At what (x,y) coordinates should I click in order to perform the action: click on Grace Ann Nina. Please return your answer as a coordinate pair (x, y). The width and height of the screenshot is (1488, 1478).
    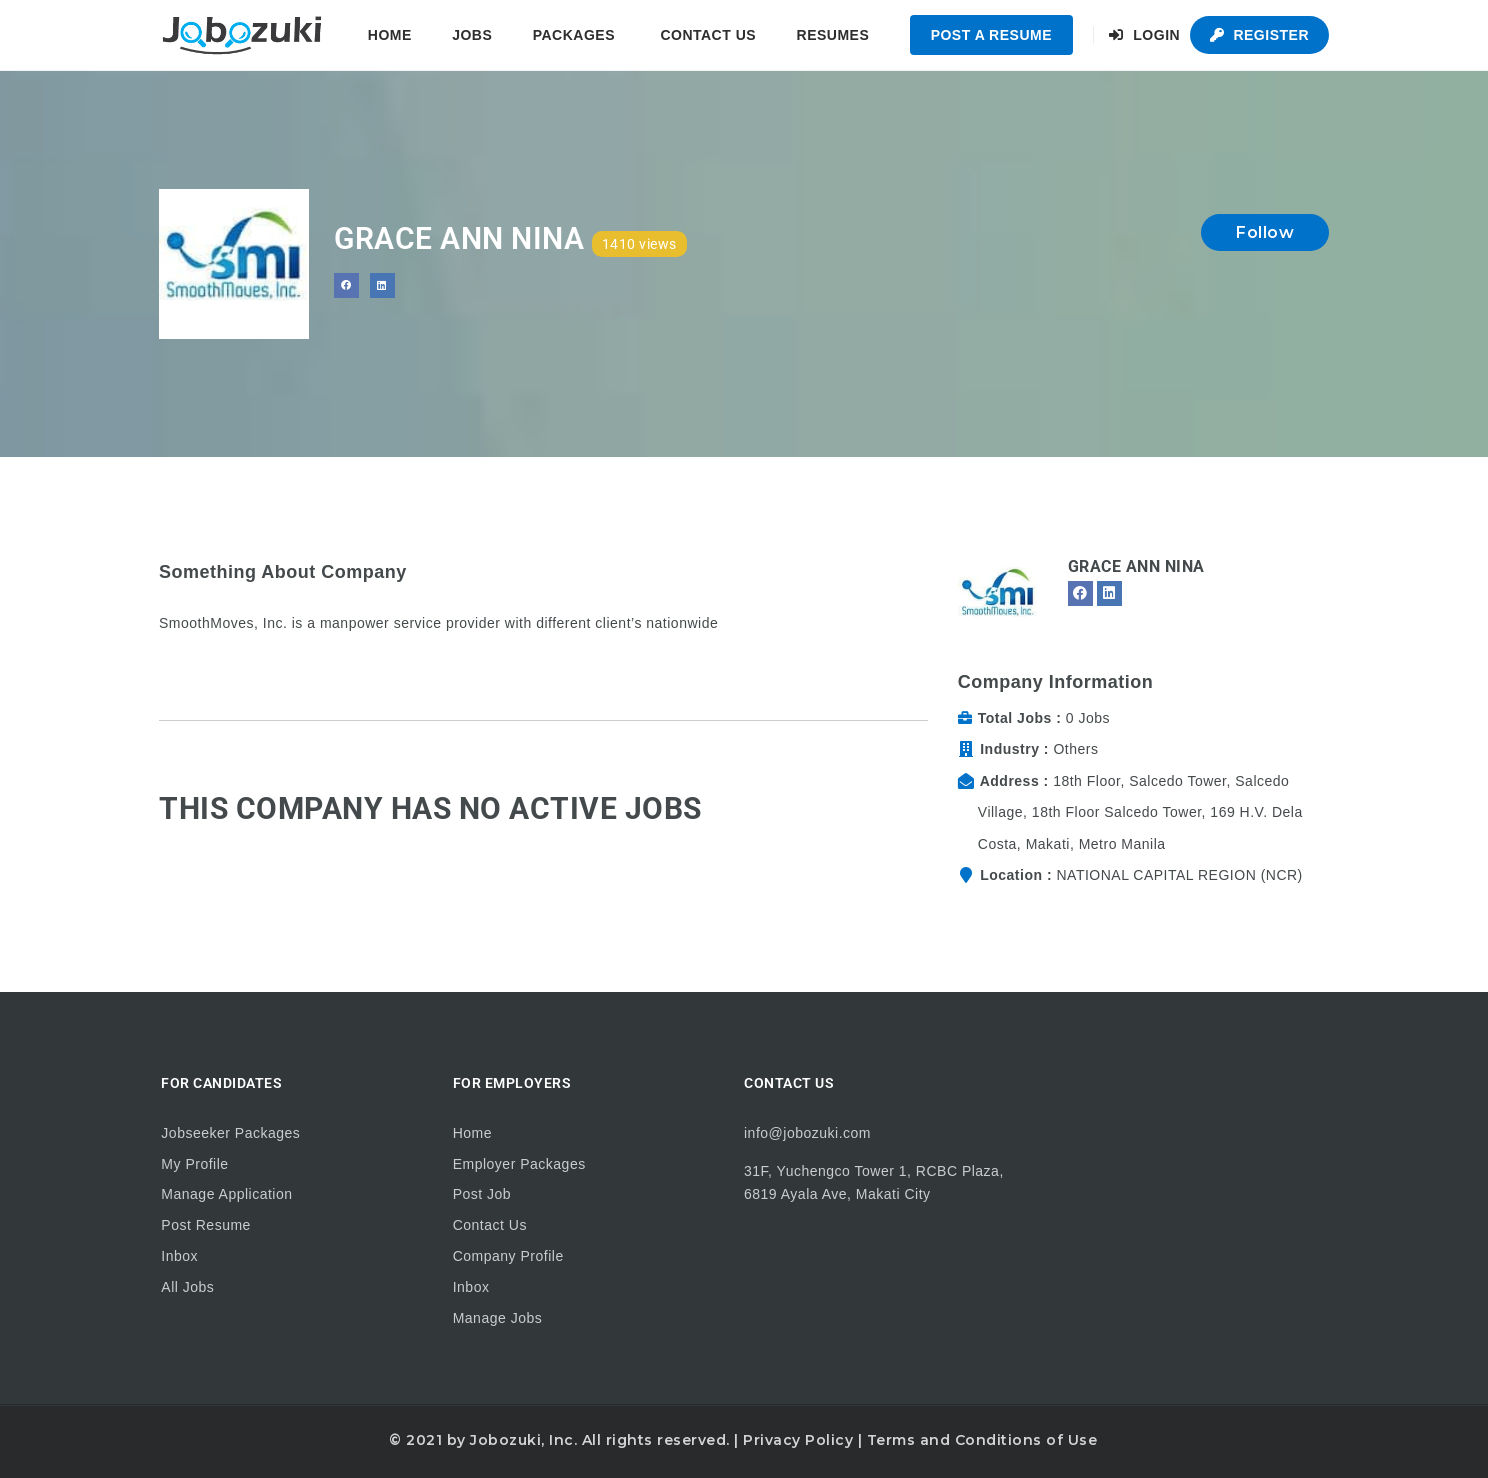
    Looking at the image, I should click on (1136, 566).